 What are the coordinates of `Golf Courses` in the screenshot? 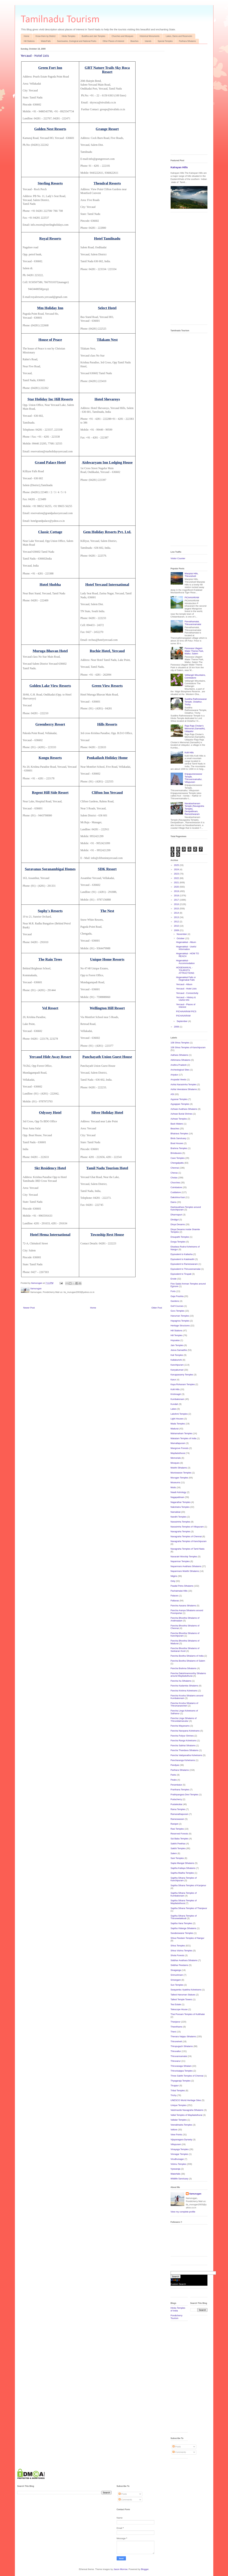 It's located at (177, 1306).